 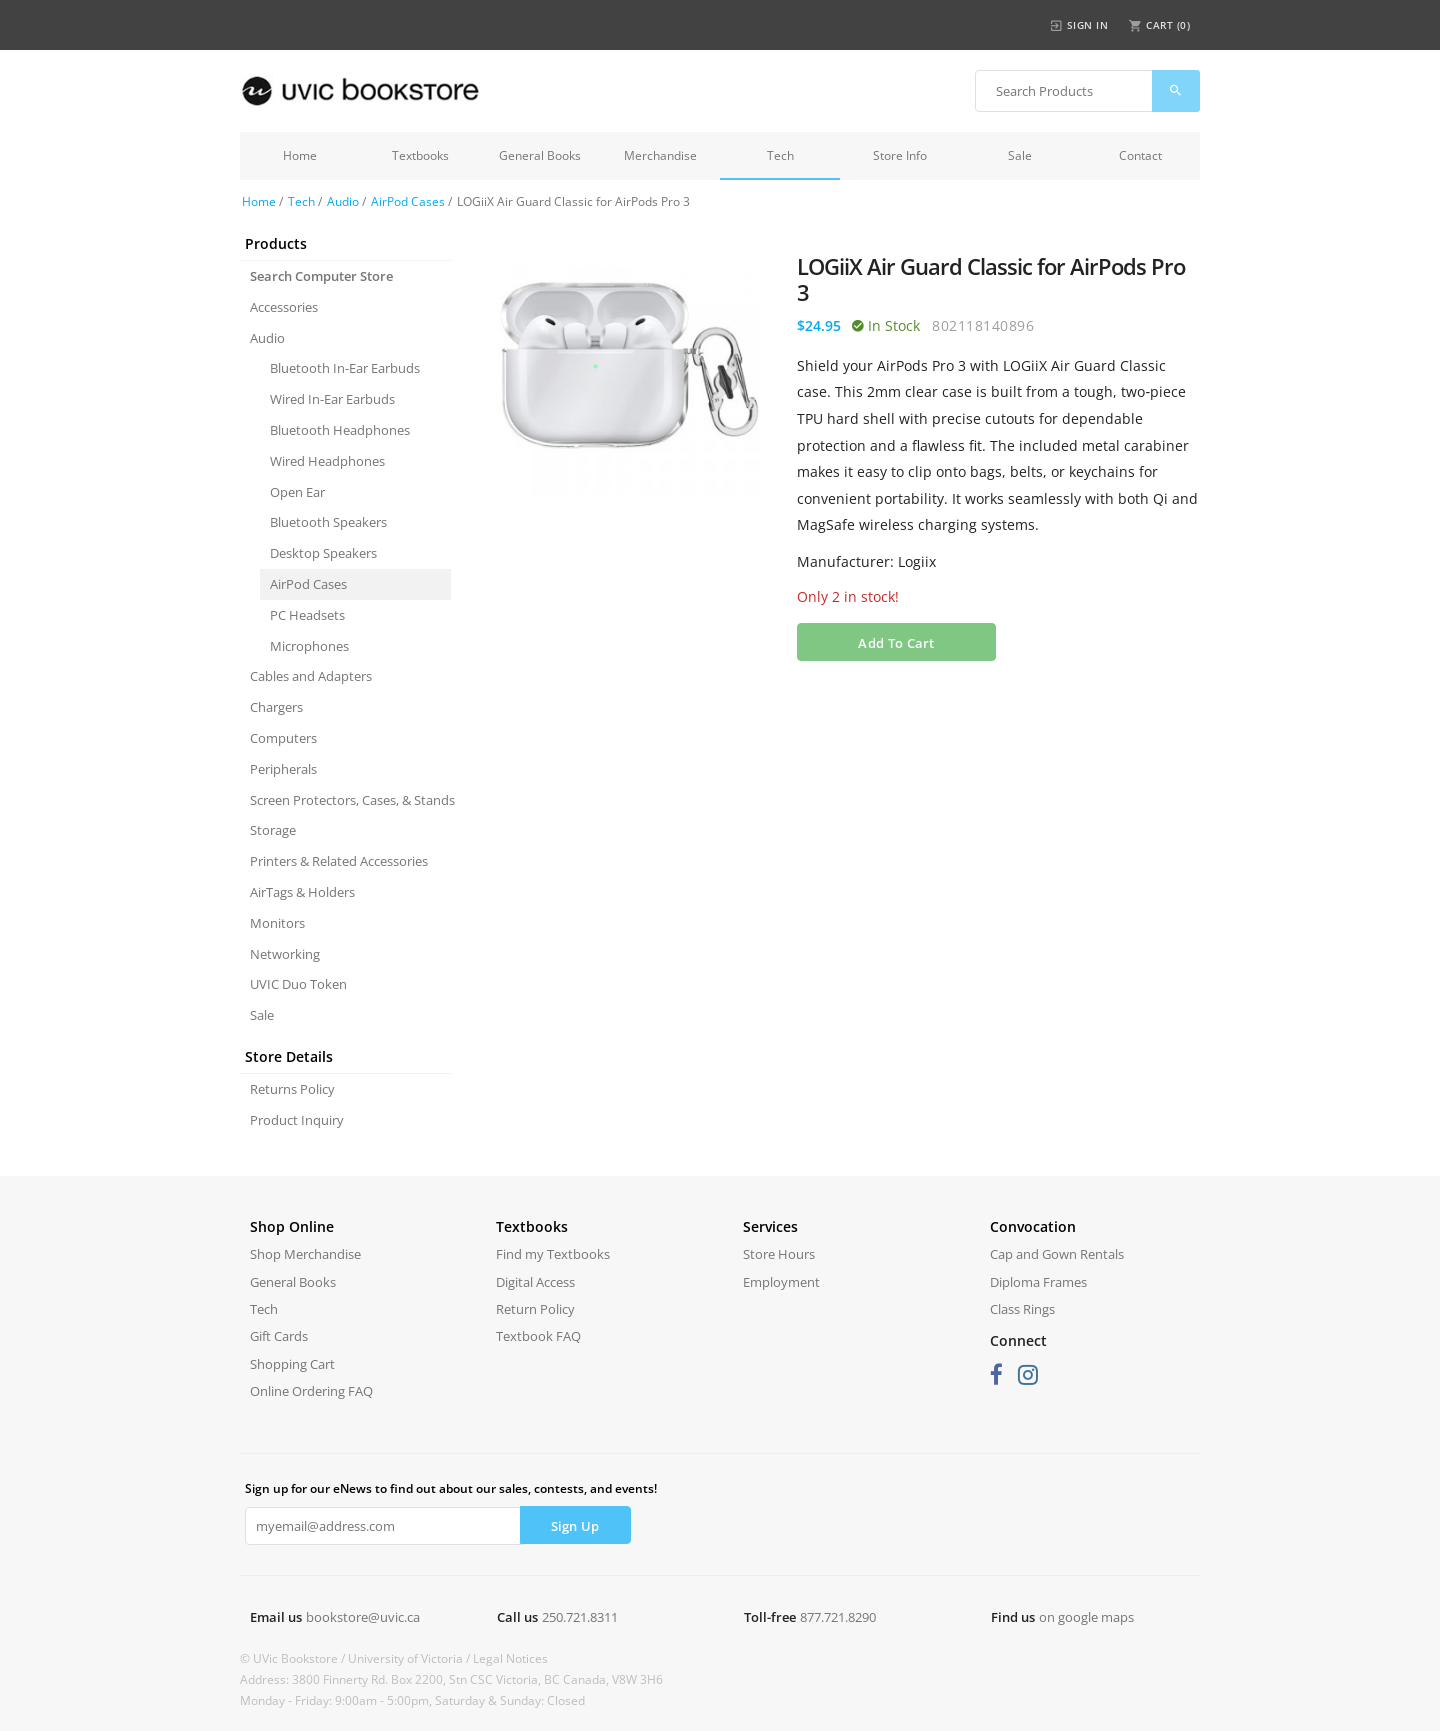 I want to click on Desktop Speakers, so click(x=323, y=553).